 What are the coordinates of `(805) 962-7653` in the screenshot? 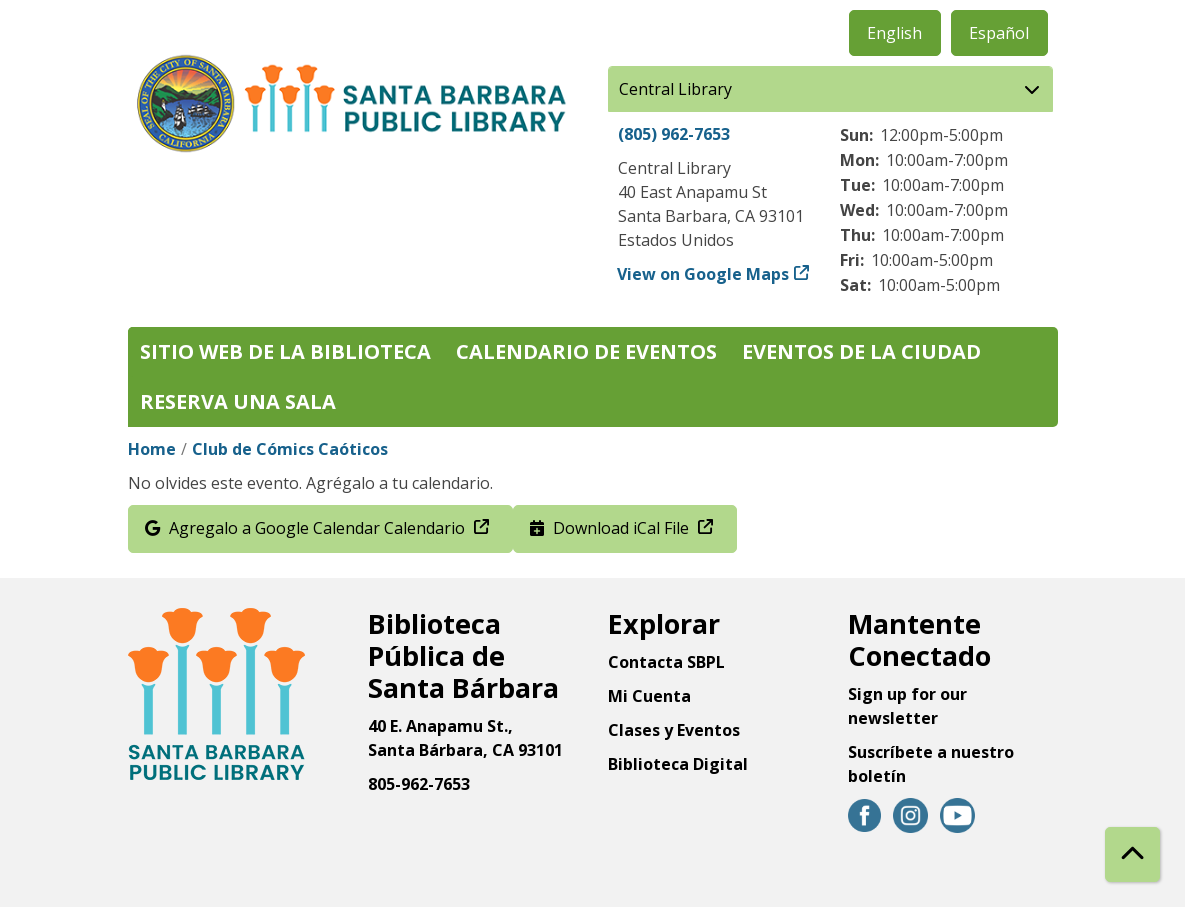 It's located at (674, 134).